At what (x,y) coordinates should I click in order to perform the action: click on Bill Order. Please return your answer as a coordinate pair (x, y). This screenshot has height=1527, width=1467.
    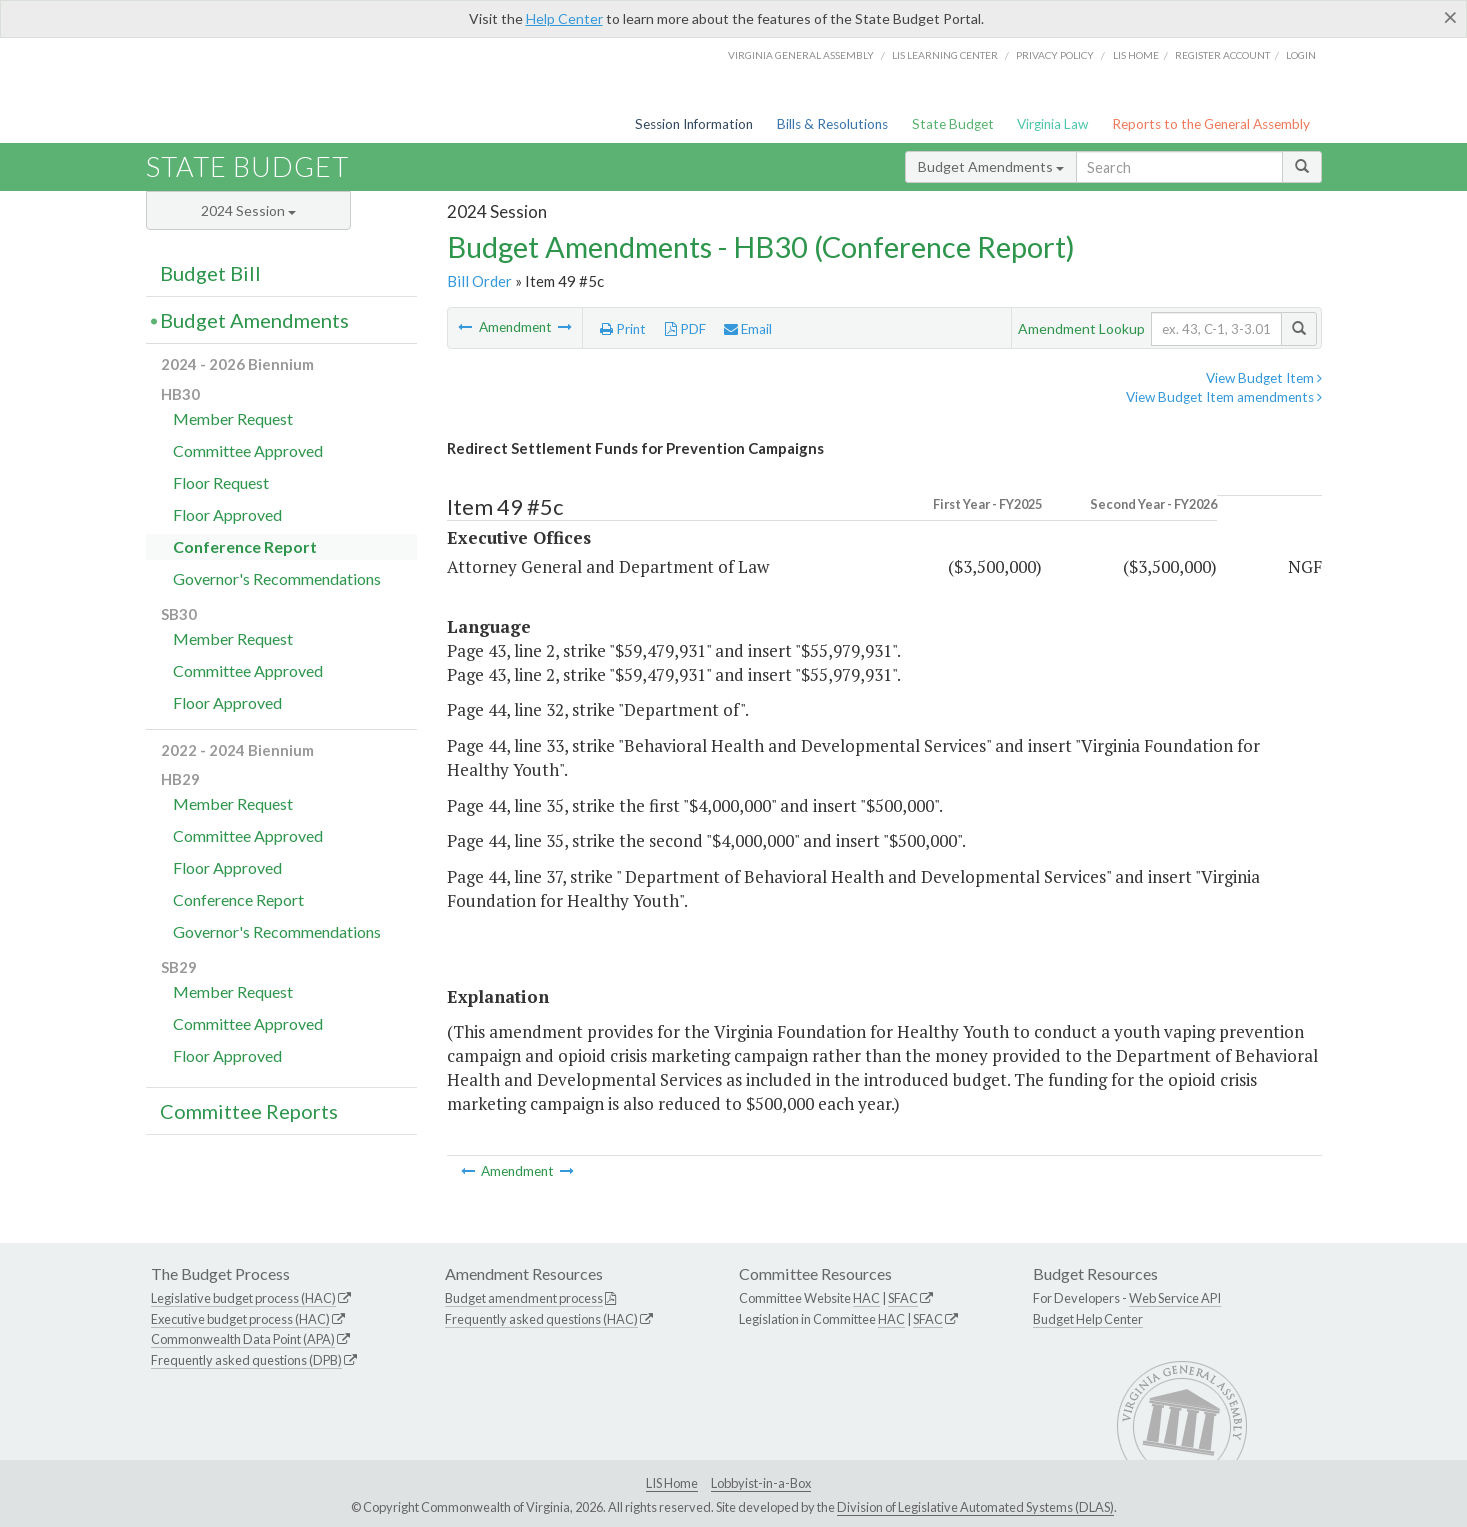
    Looking at the image, I should click on (479, 281).